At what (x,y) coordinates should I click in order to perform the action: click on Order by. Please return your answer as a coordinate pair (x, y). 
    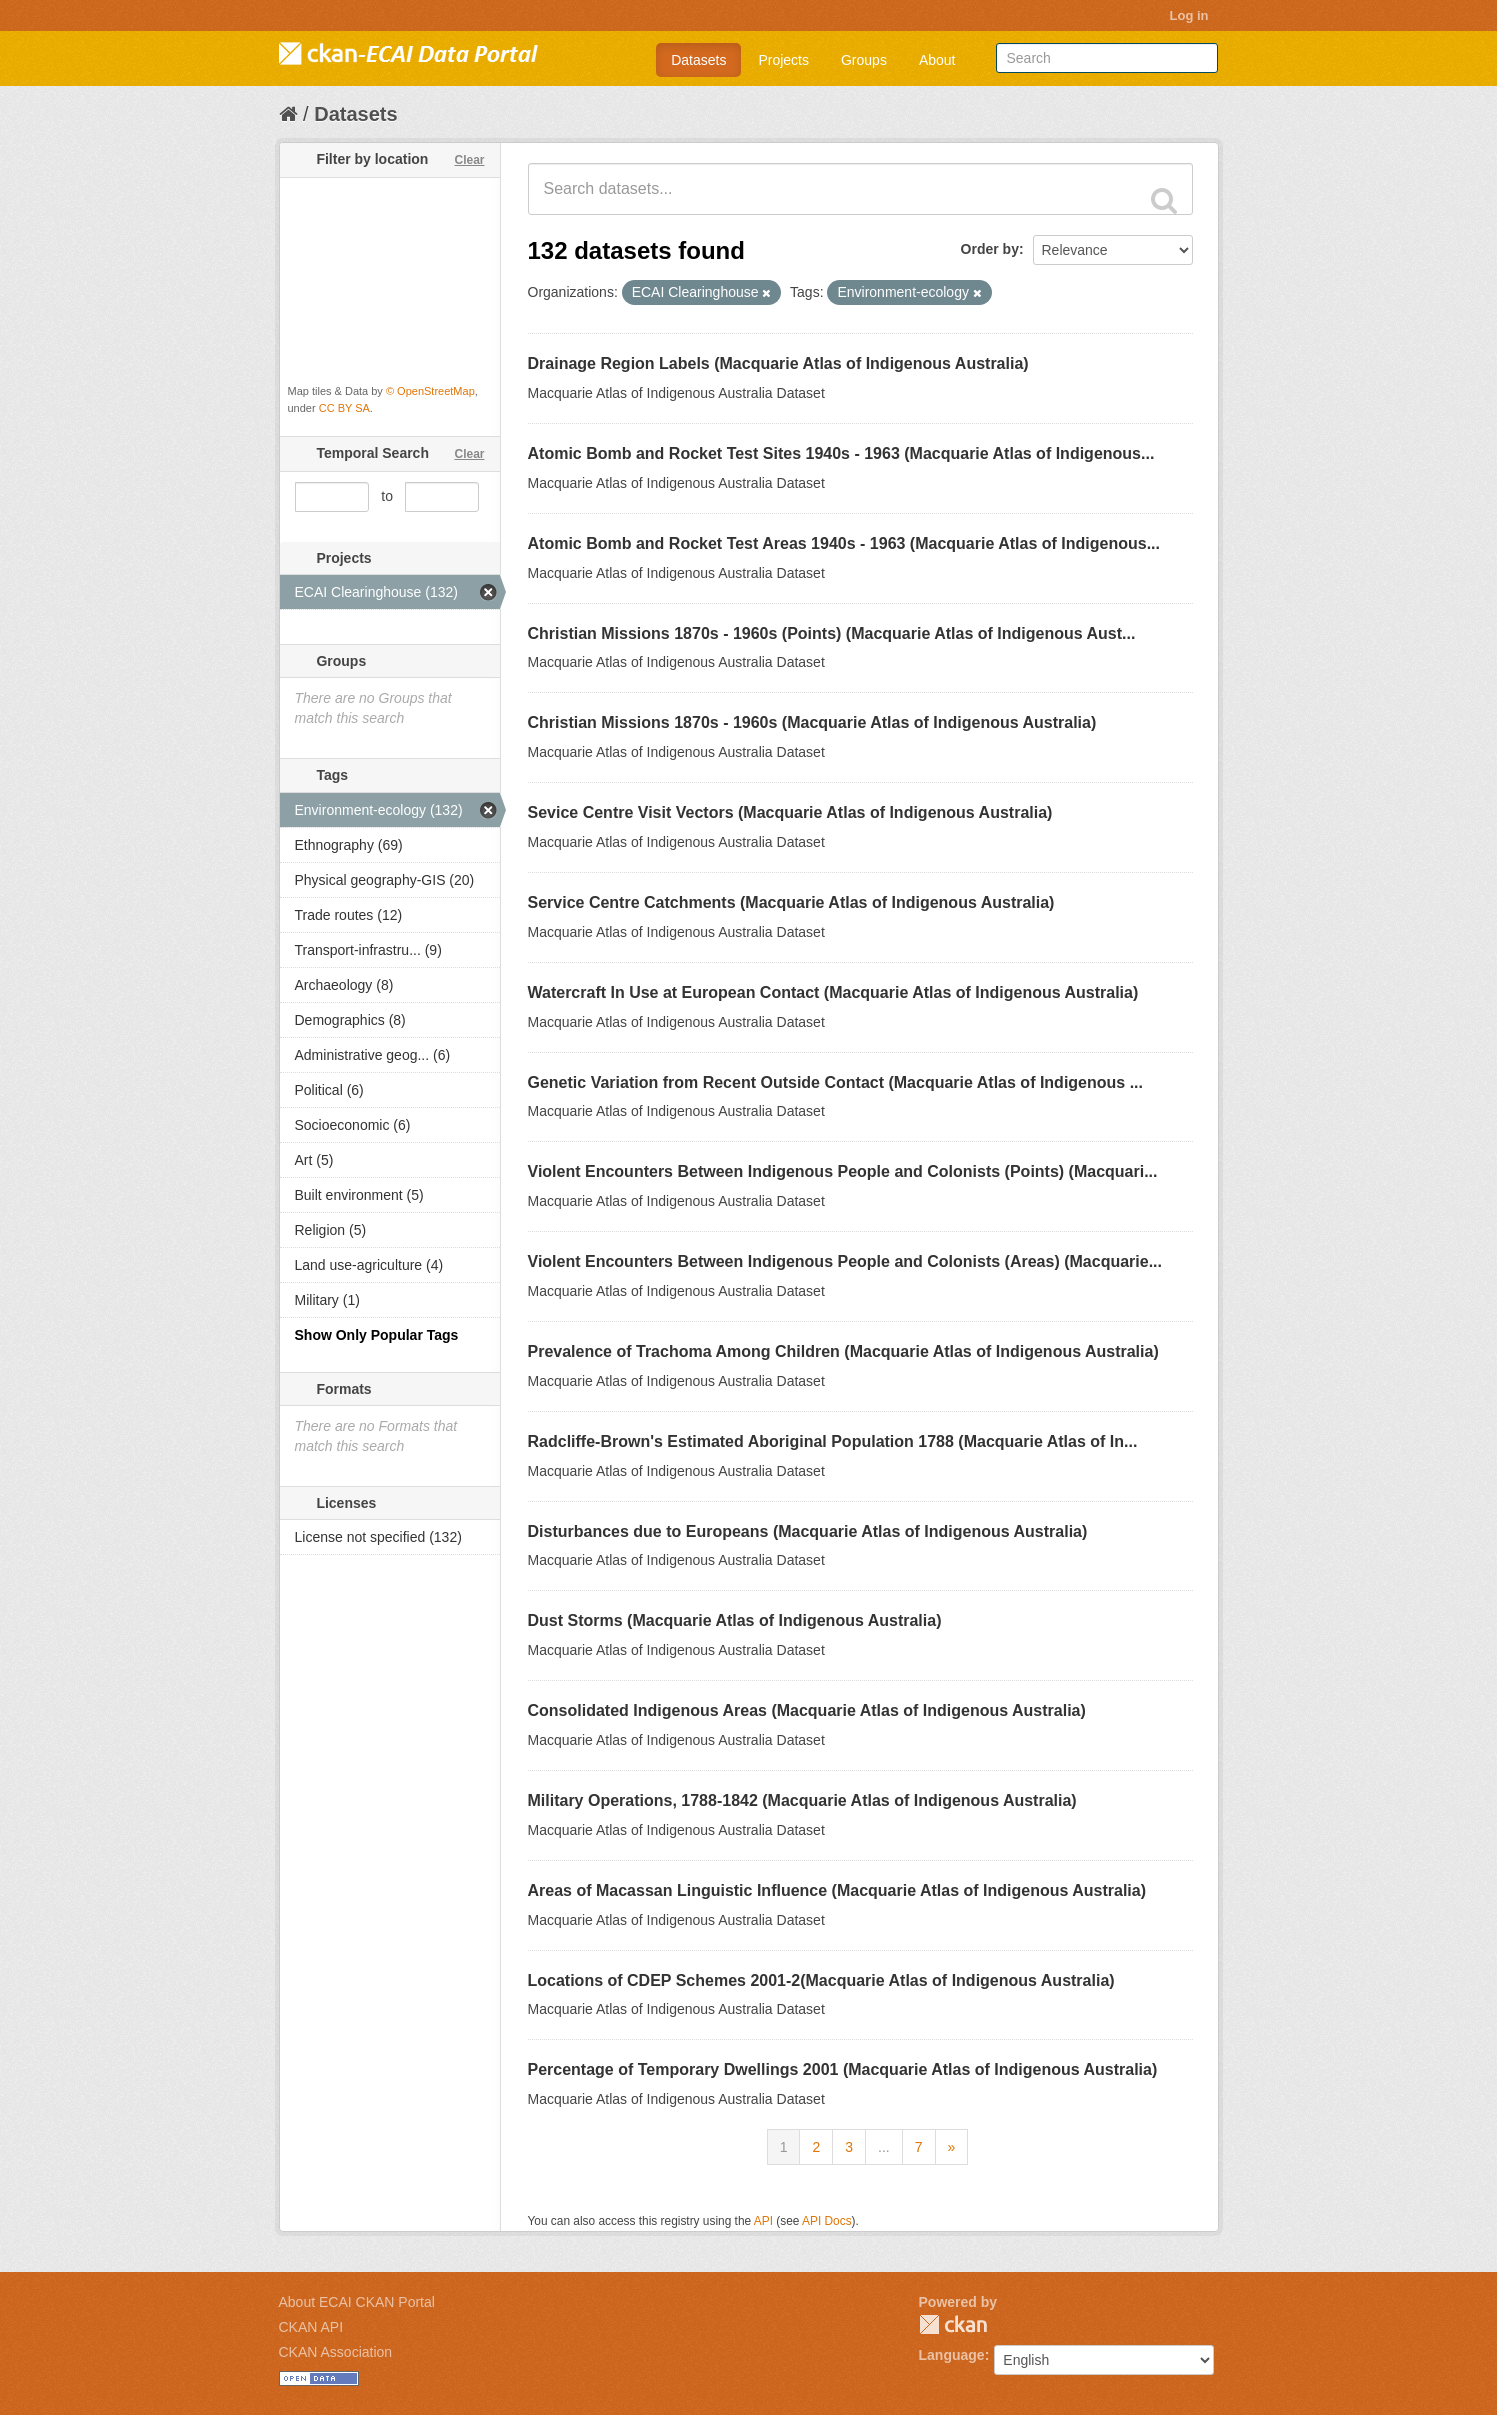
    Looking at the image, I should click on (990, 249).